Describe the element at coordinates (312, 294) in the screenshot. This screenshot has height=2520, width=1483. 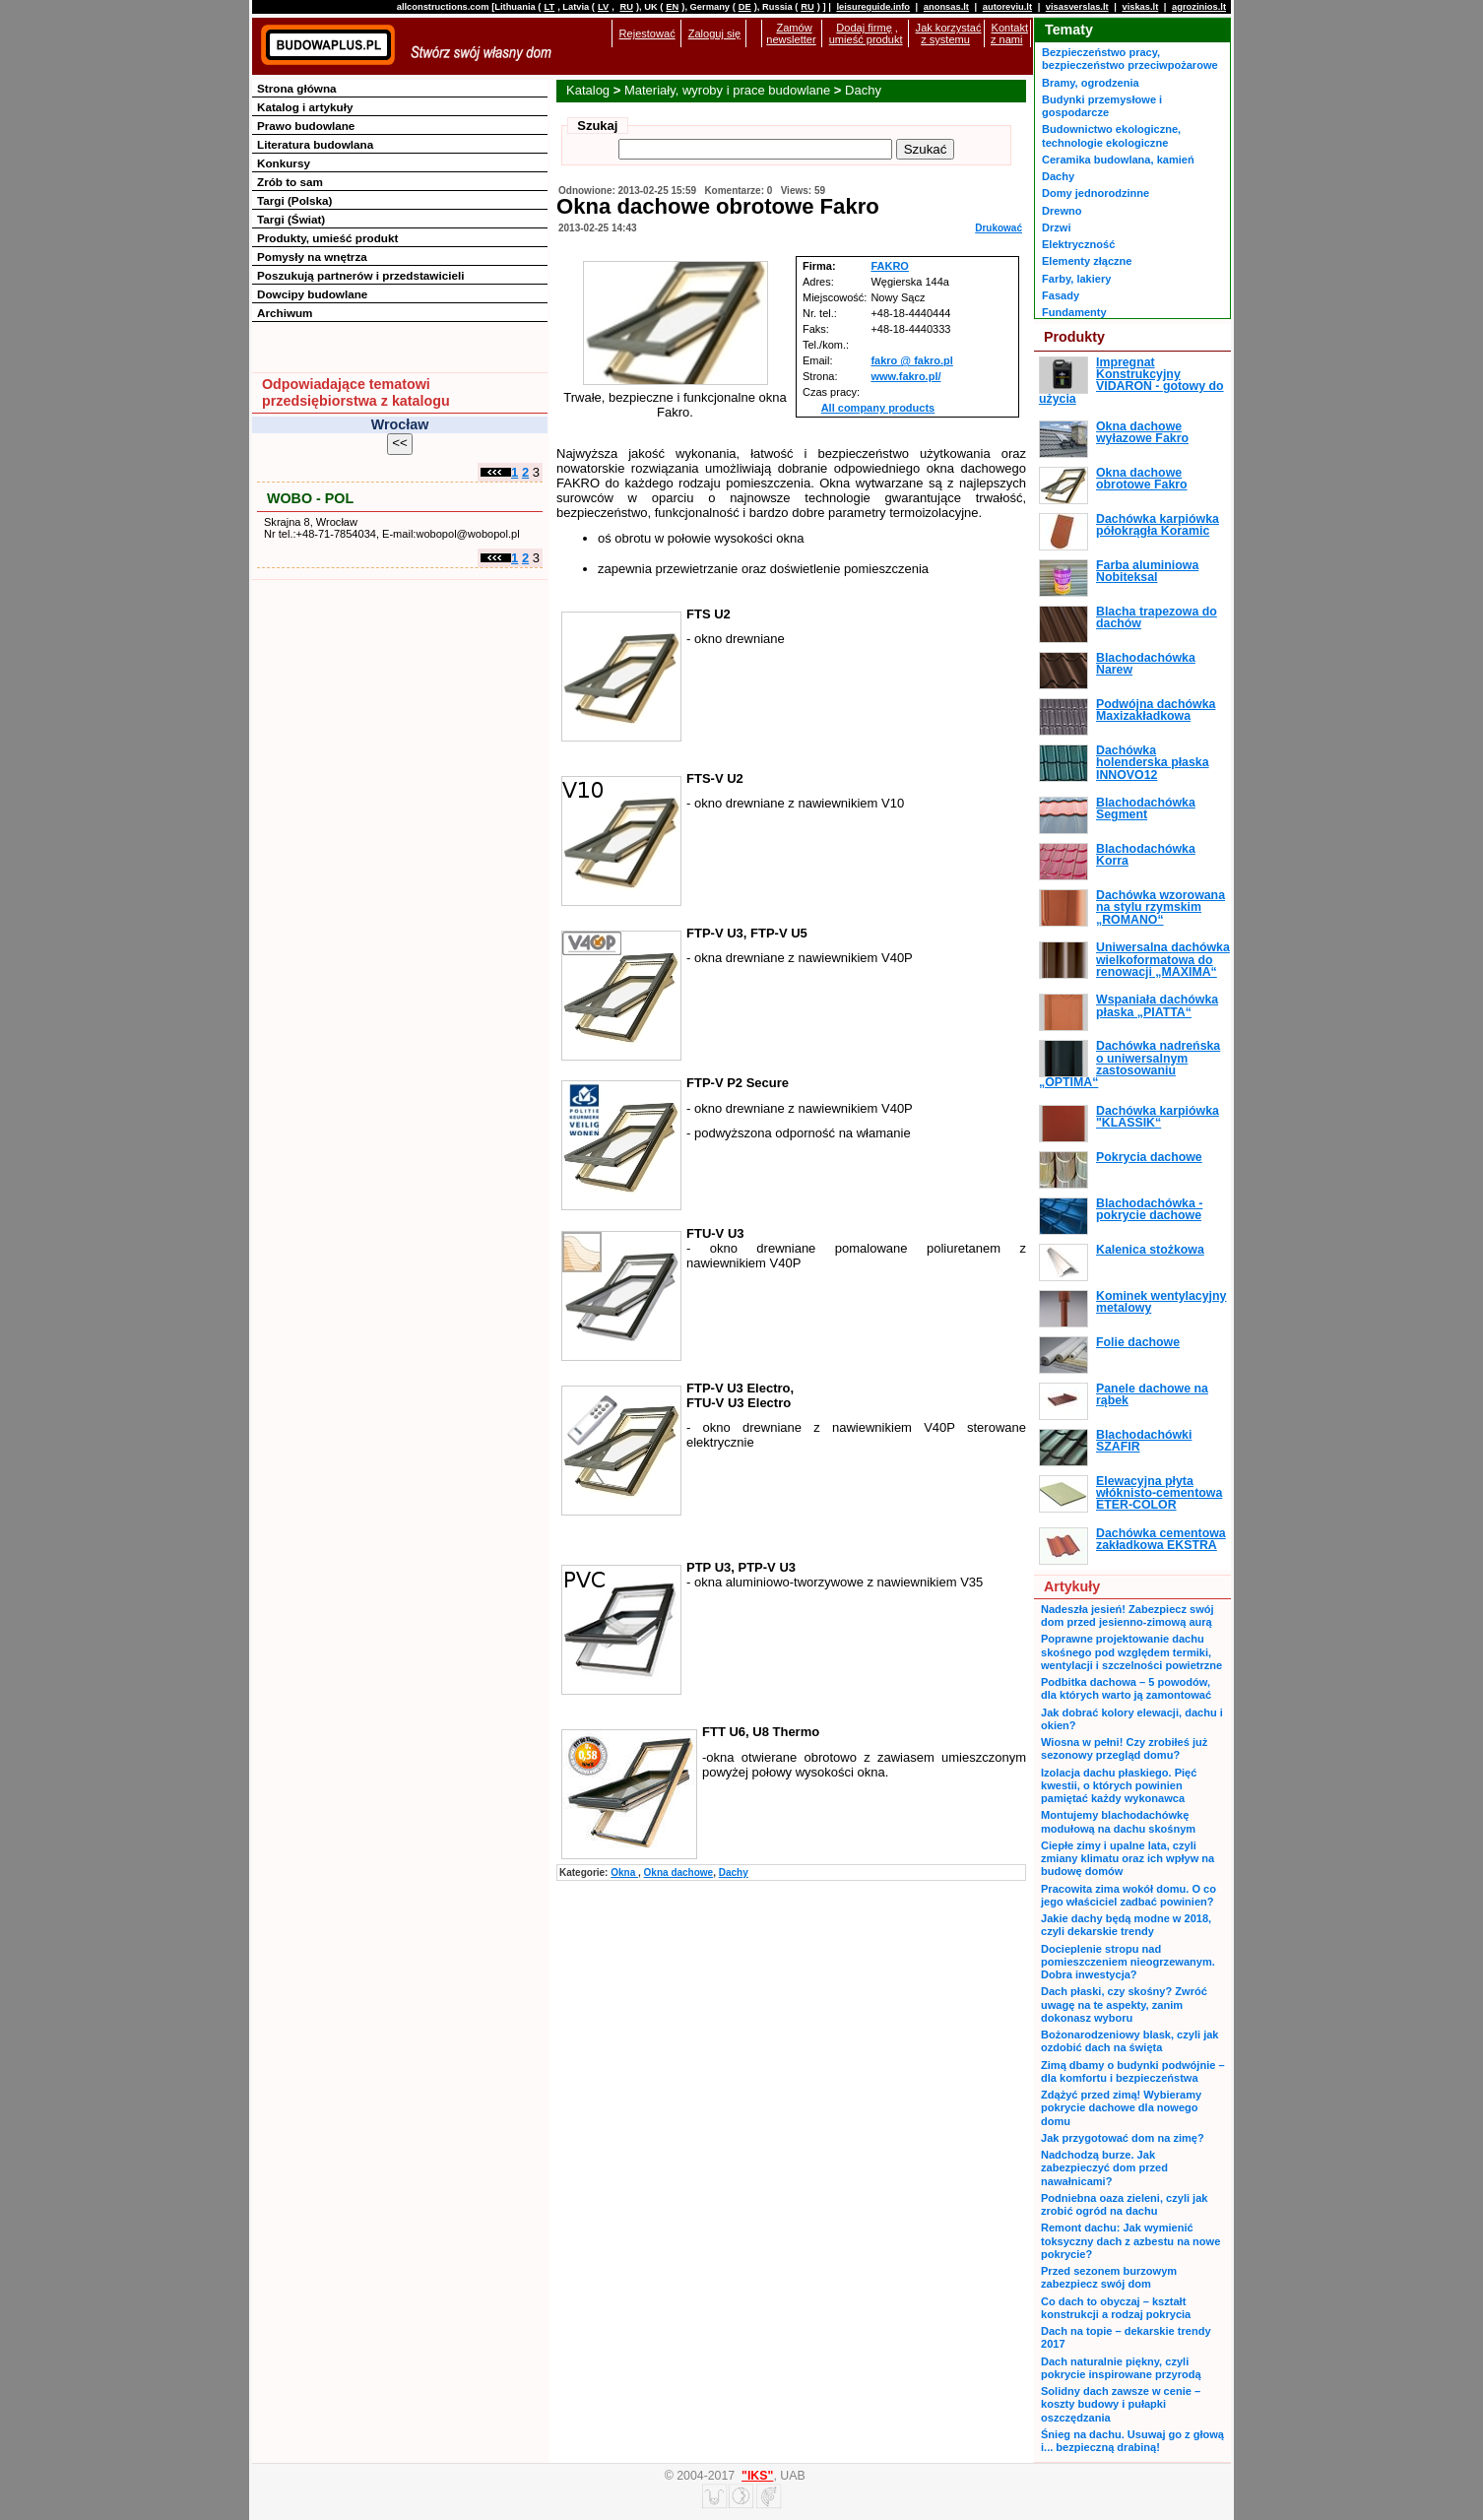
I see `Dowcipy budowlane` at that location.